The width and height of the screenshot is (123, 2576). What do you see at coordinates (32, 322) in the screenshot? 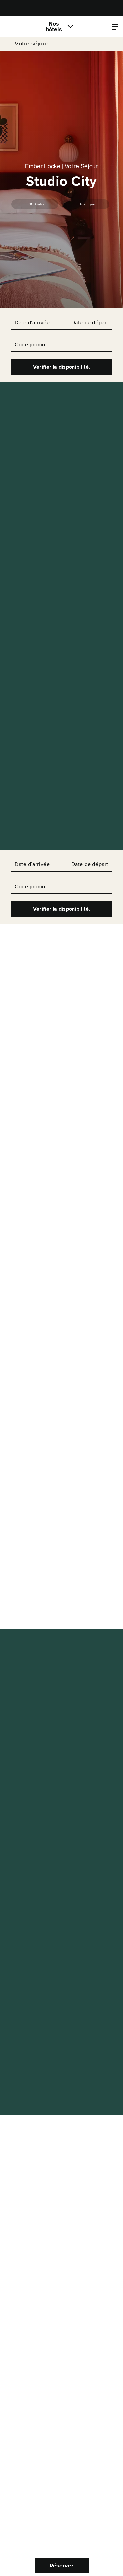
I see `Date d’arrivée` at bounding box center [32, 322].